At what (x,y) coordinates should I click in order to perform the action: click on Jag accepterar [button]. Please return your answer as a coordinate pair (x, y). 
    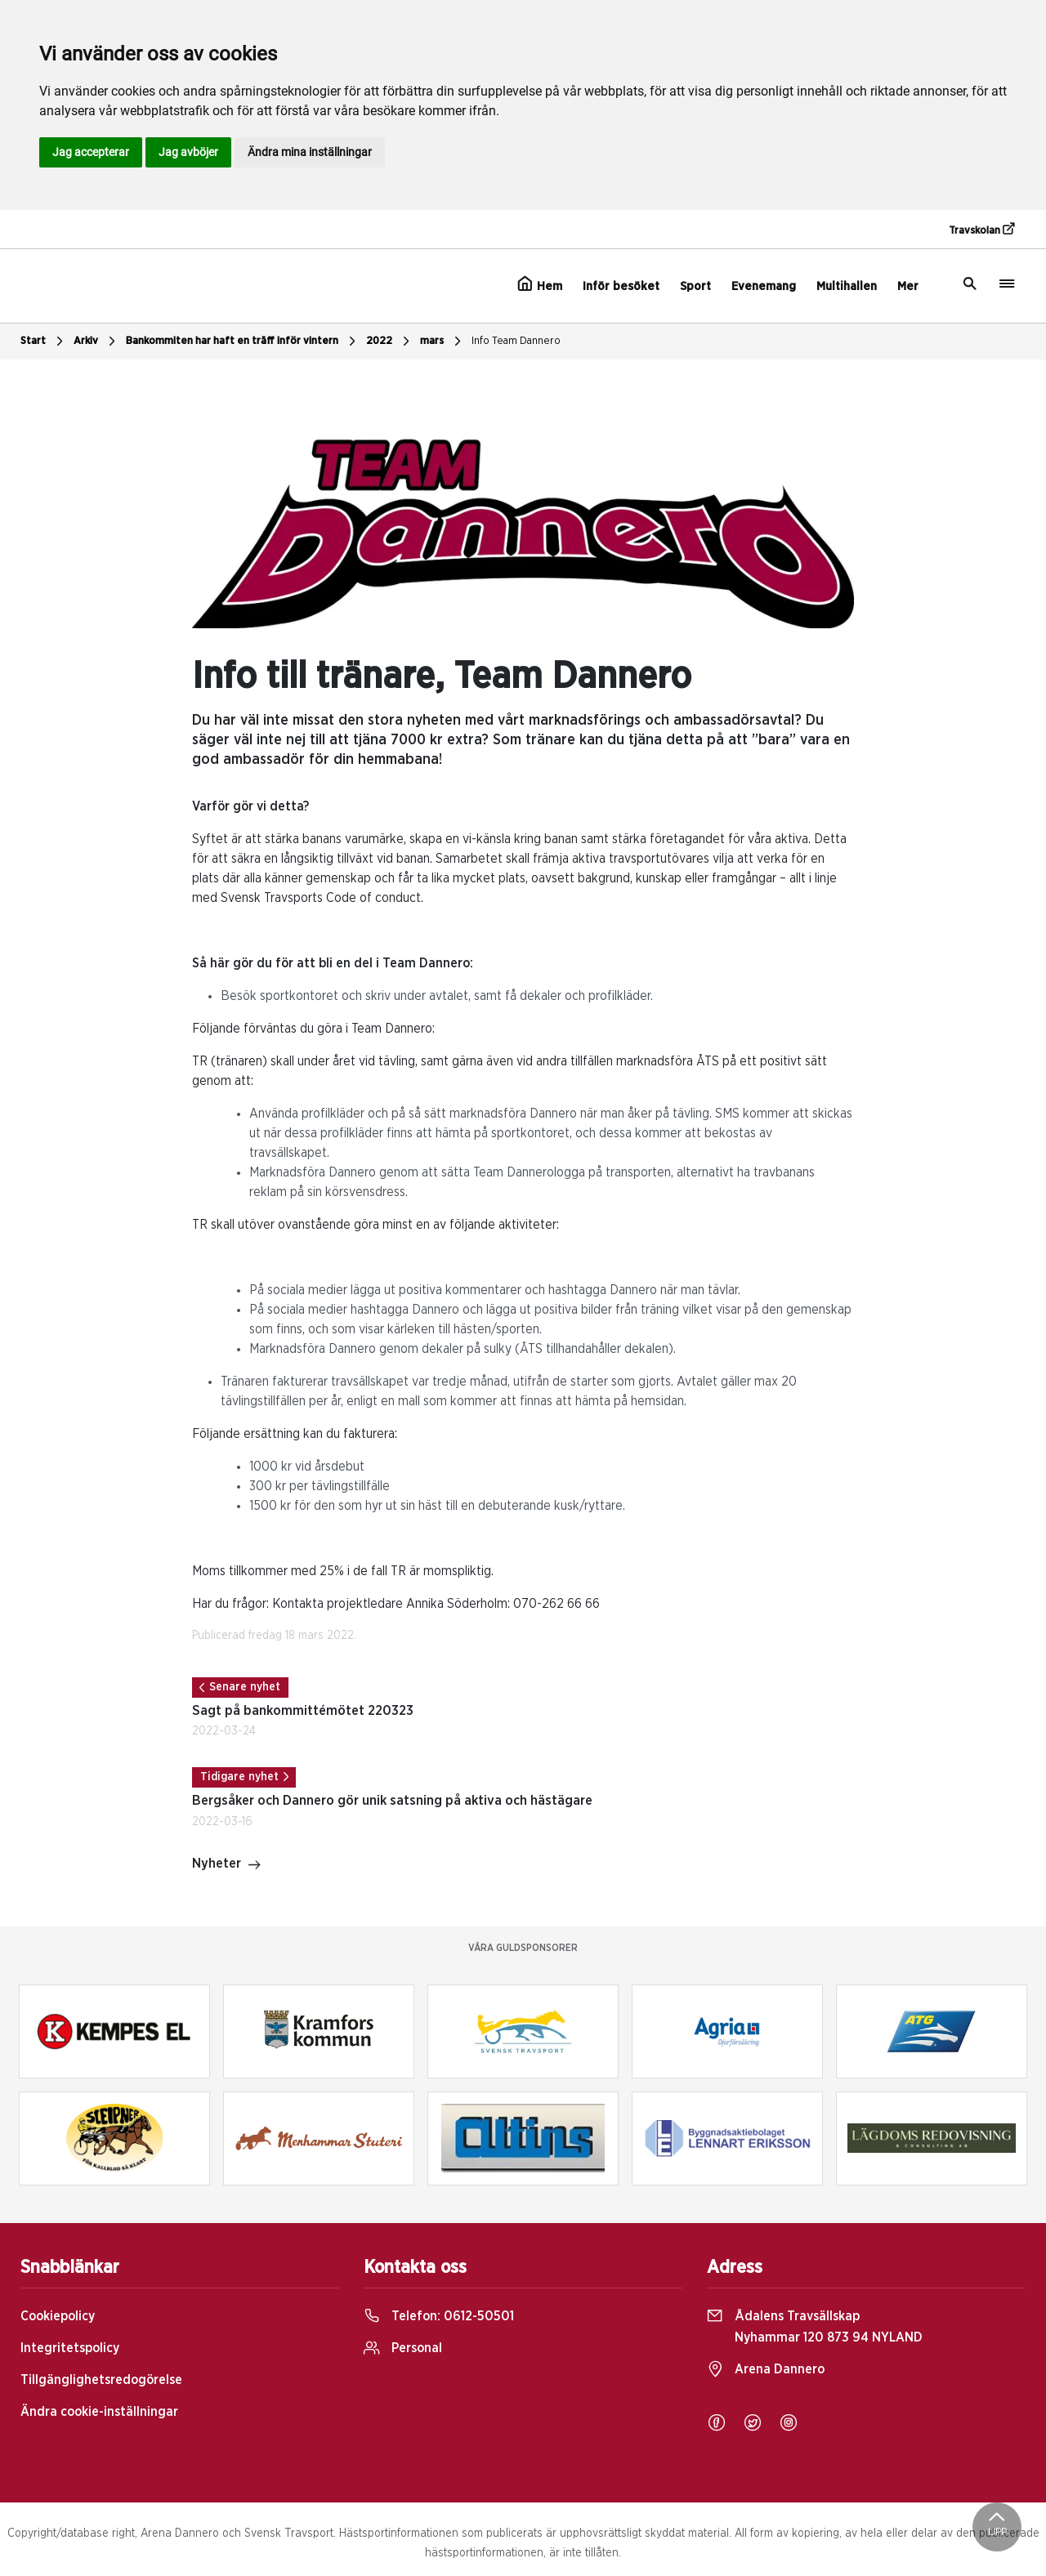
    Looking at the image, I should click on (90, 151).